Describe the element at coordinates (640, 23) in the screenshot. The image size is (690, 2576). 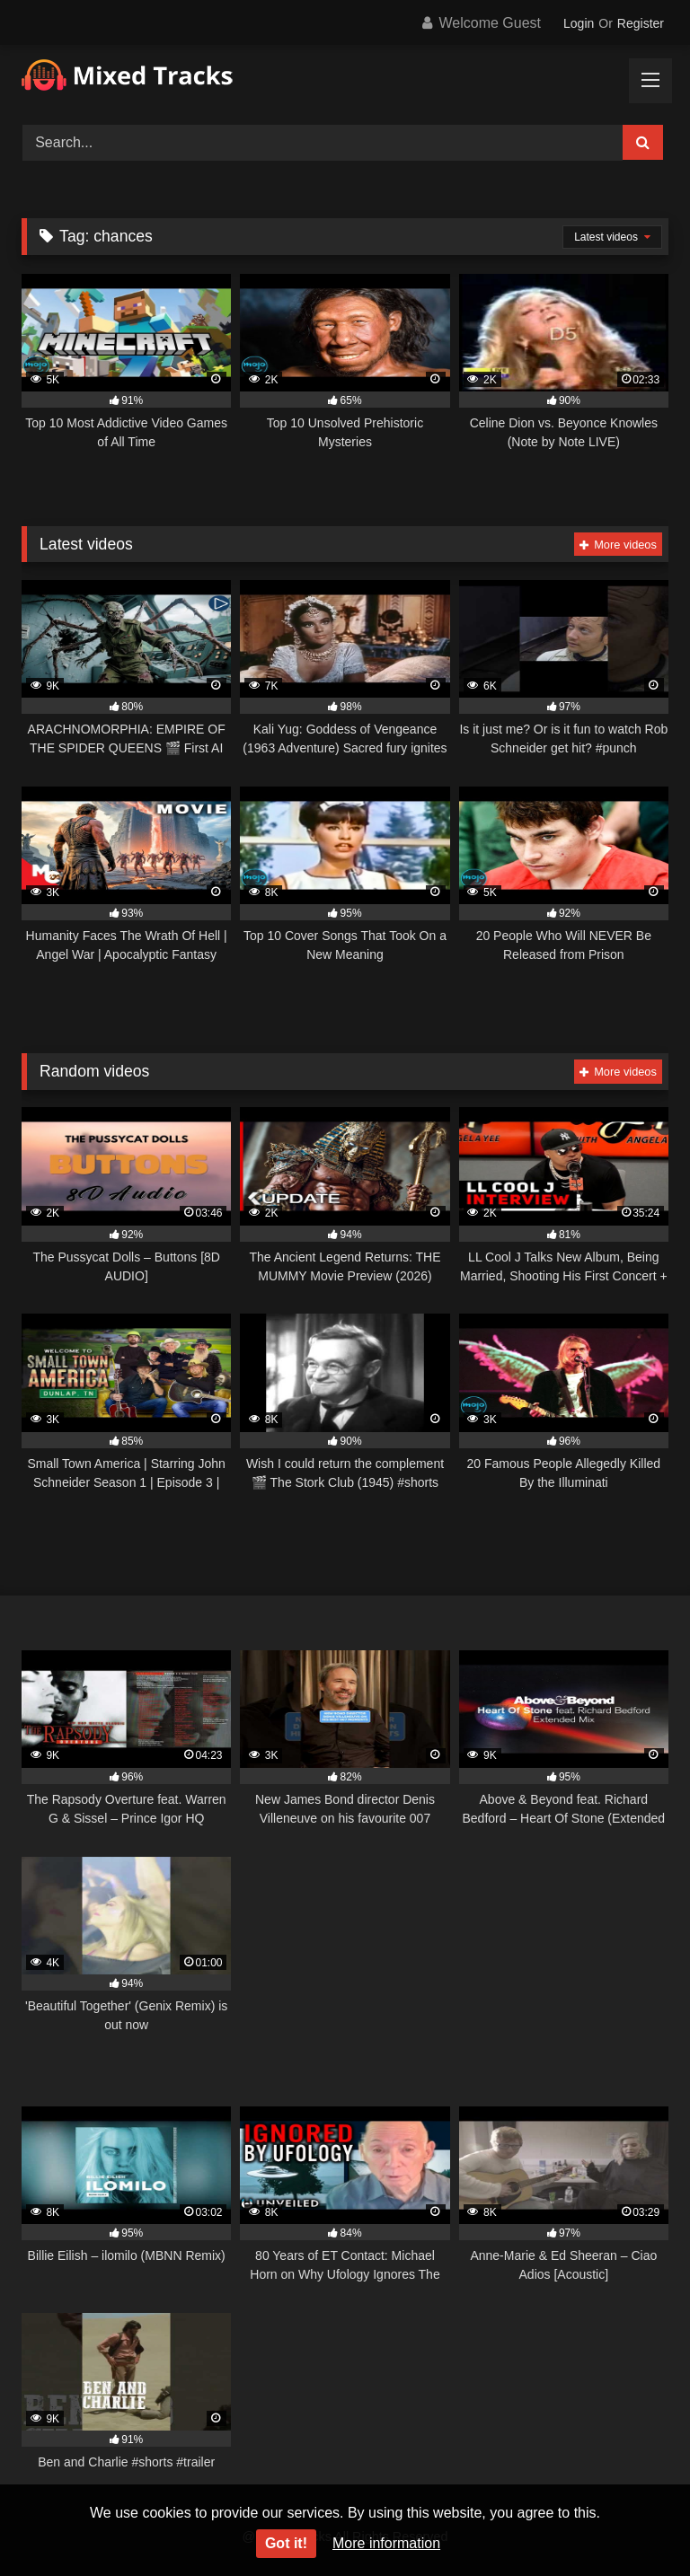
I see `Register` at that location.